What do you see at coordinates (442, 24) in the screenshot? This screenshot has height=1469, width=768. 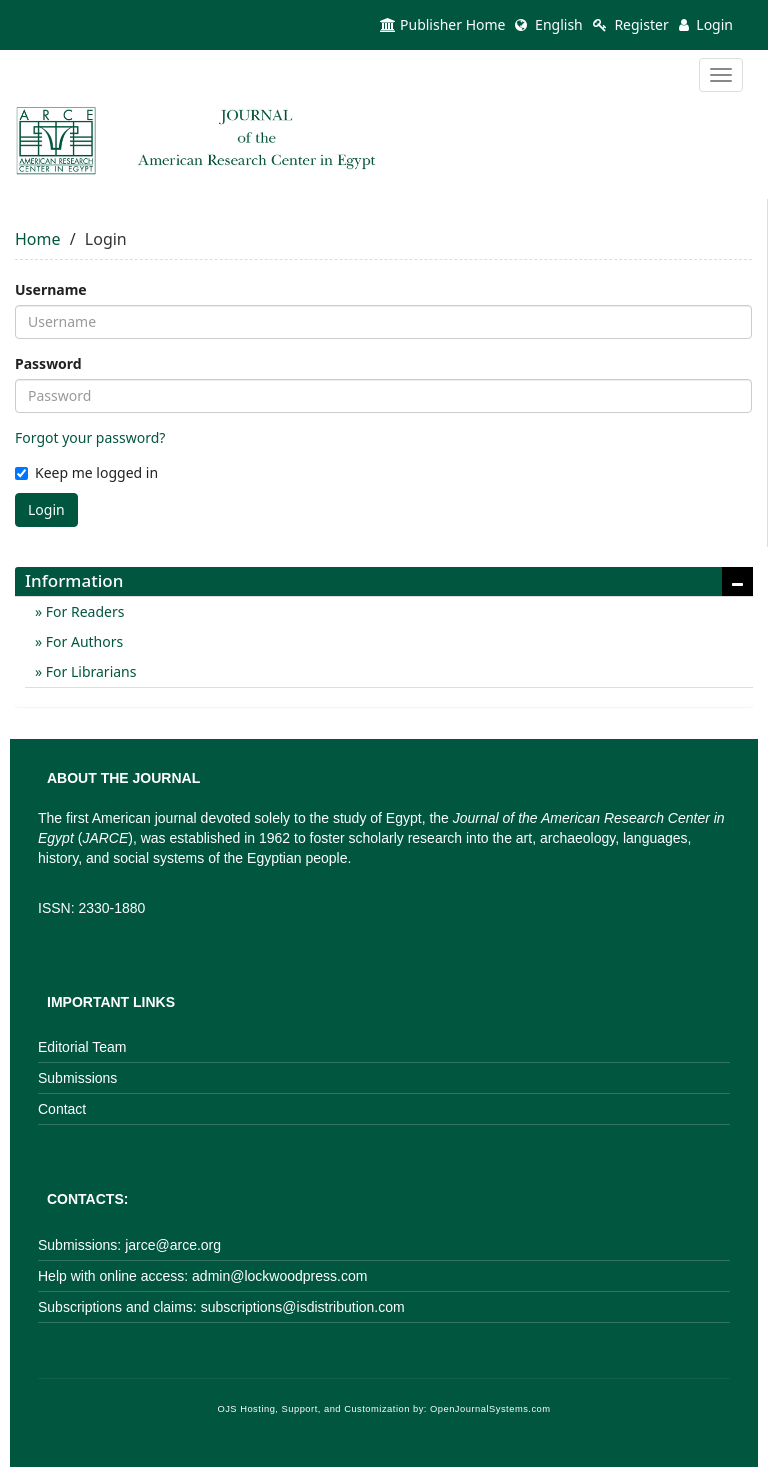 I see `Publisher Home` at bounding box center [442, 24].